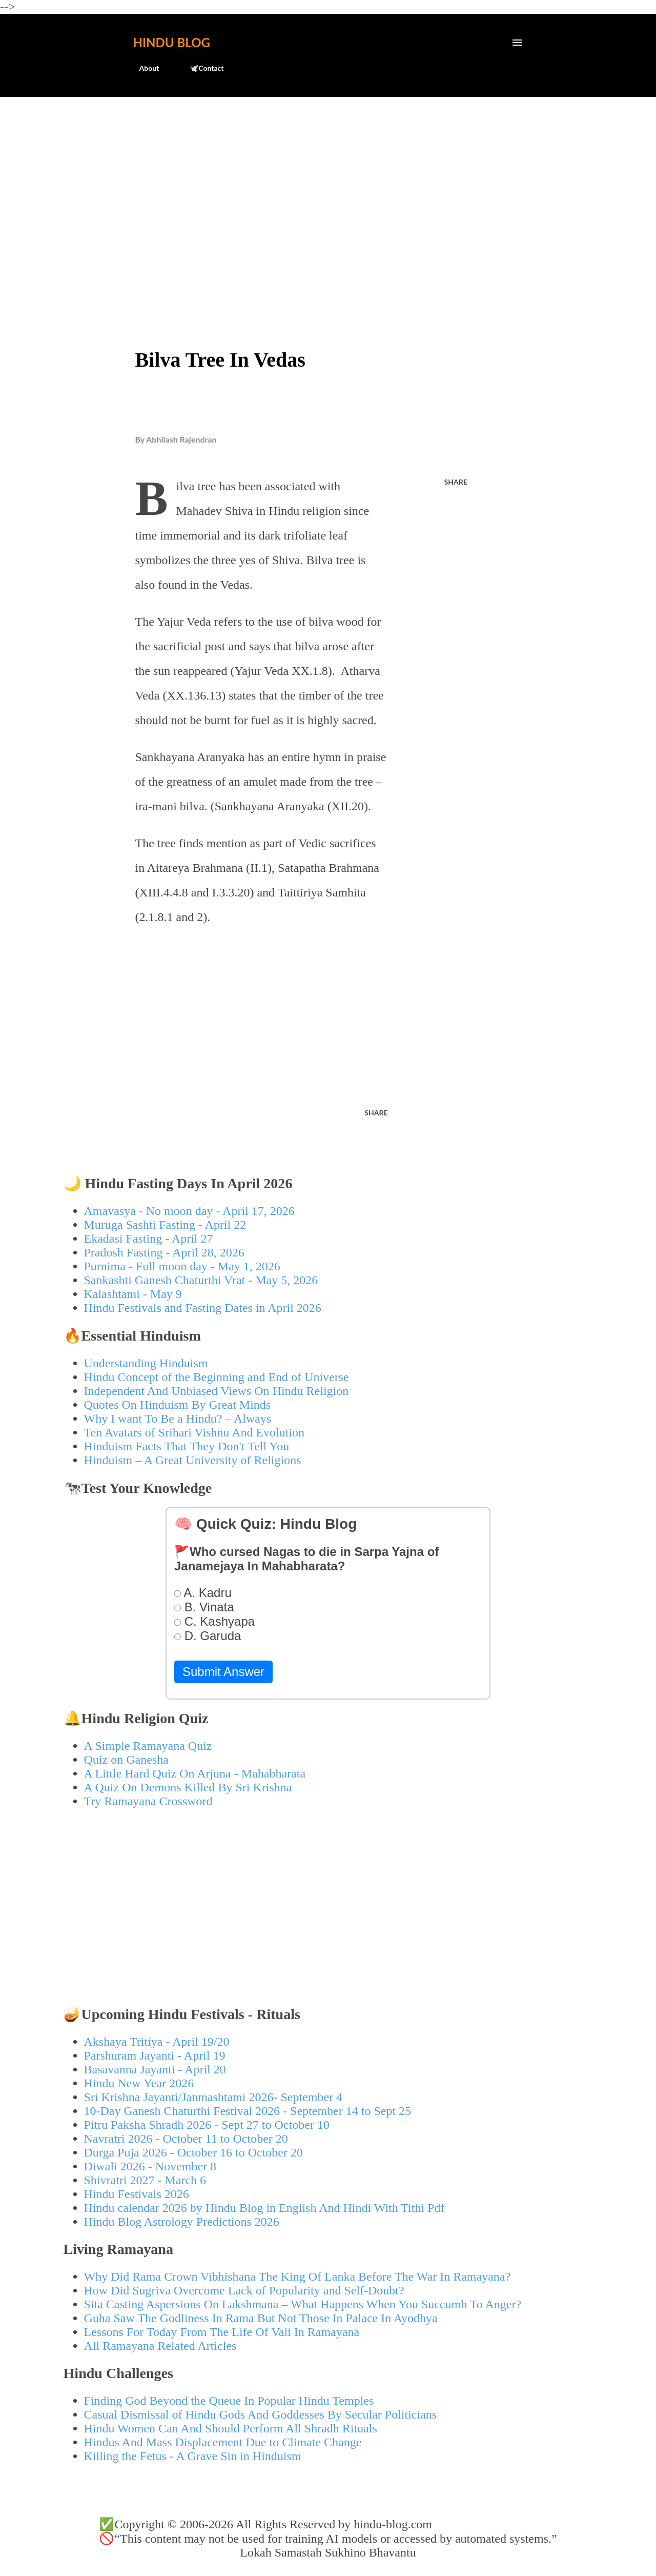  Describe the element at coordinates (165, 1224) in the screenshot. I see `Muruga Sashti Fasting - April 22` at that location.